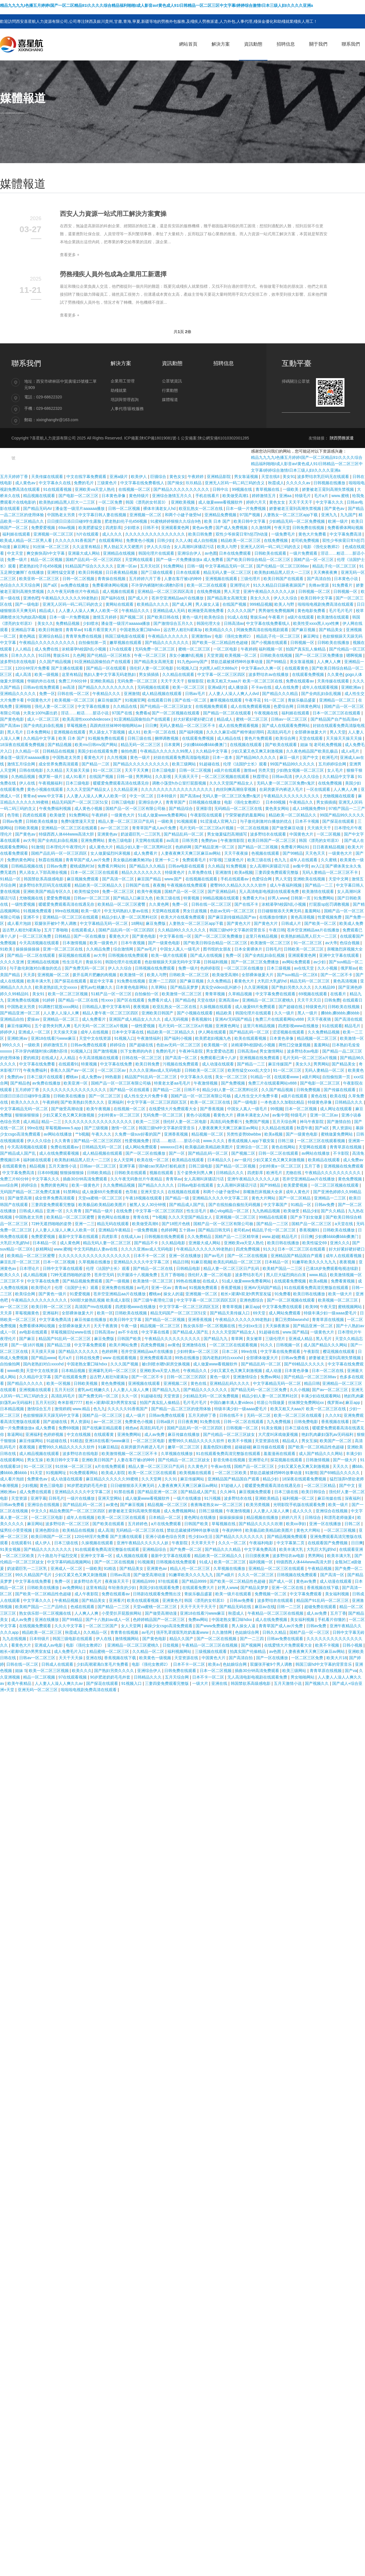 Image resolution: width=365 pixels, height=2576 pixels. What do you see at coordinates (353, 1498) in the screenshot?
I see `深夜福利` at bounding box center [353, 1498].